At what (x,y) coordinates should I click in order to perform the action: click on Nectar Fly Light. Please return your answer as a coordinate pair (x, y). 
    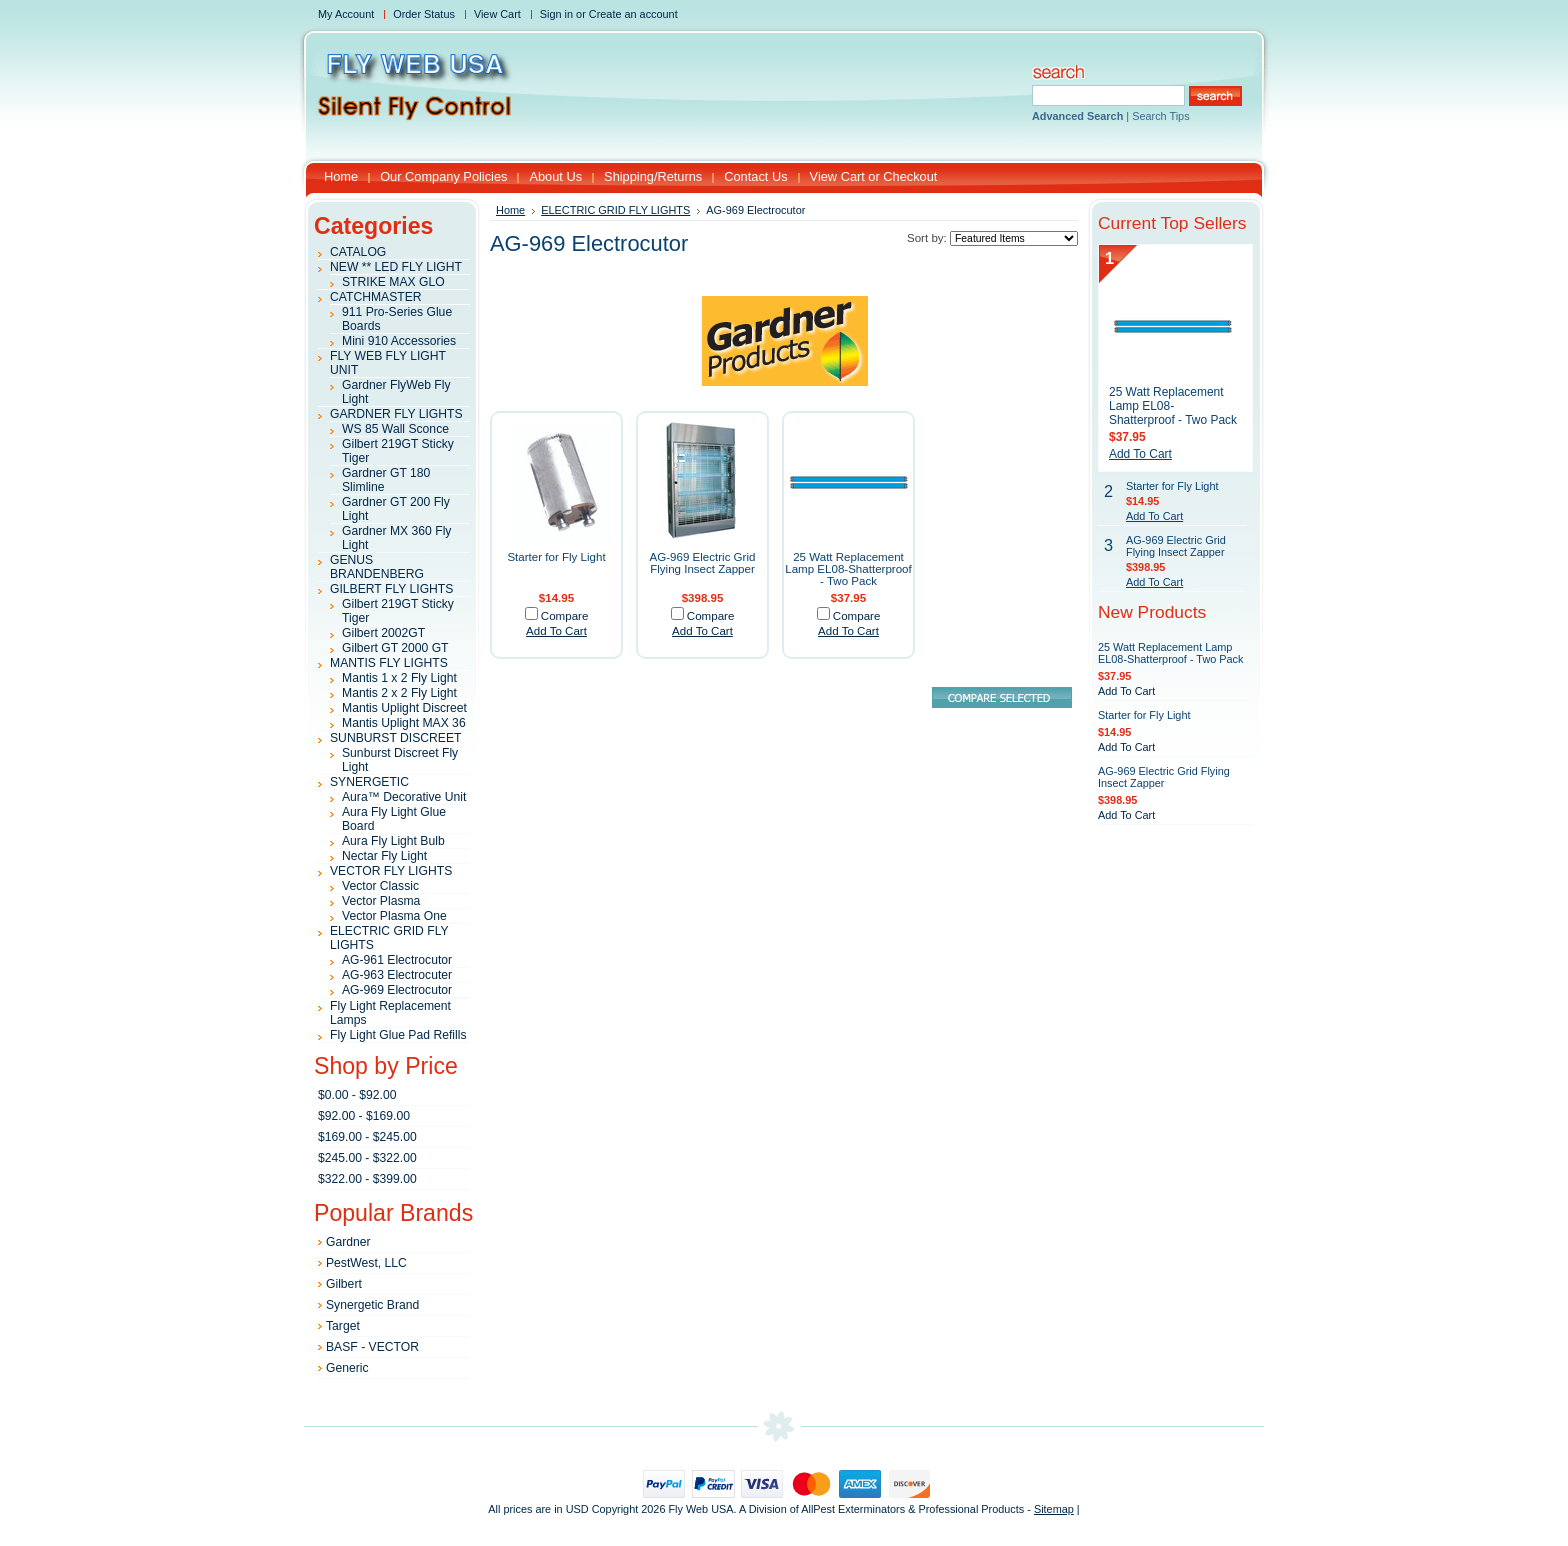
    Looking at the image, I should click on (384, 856).